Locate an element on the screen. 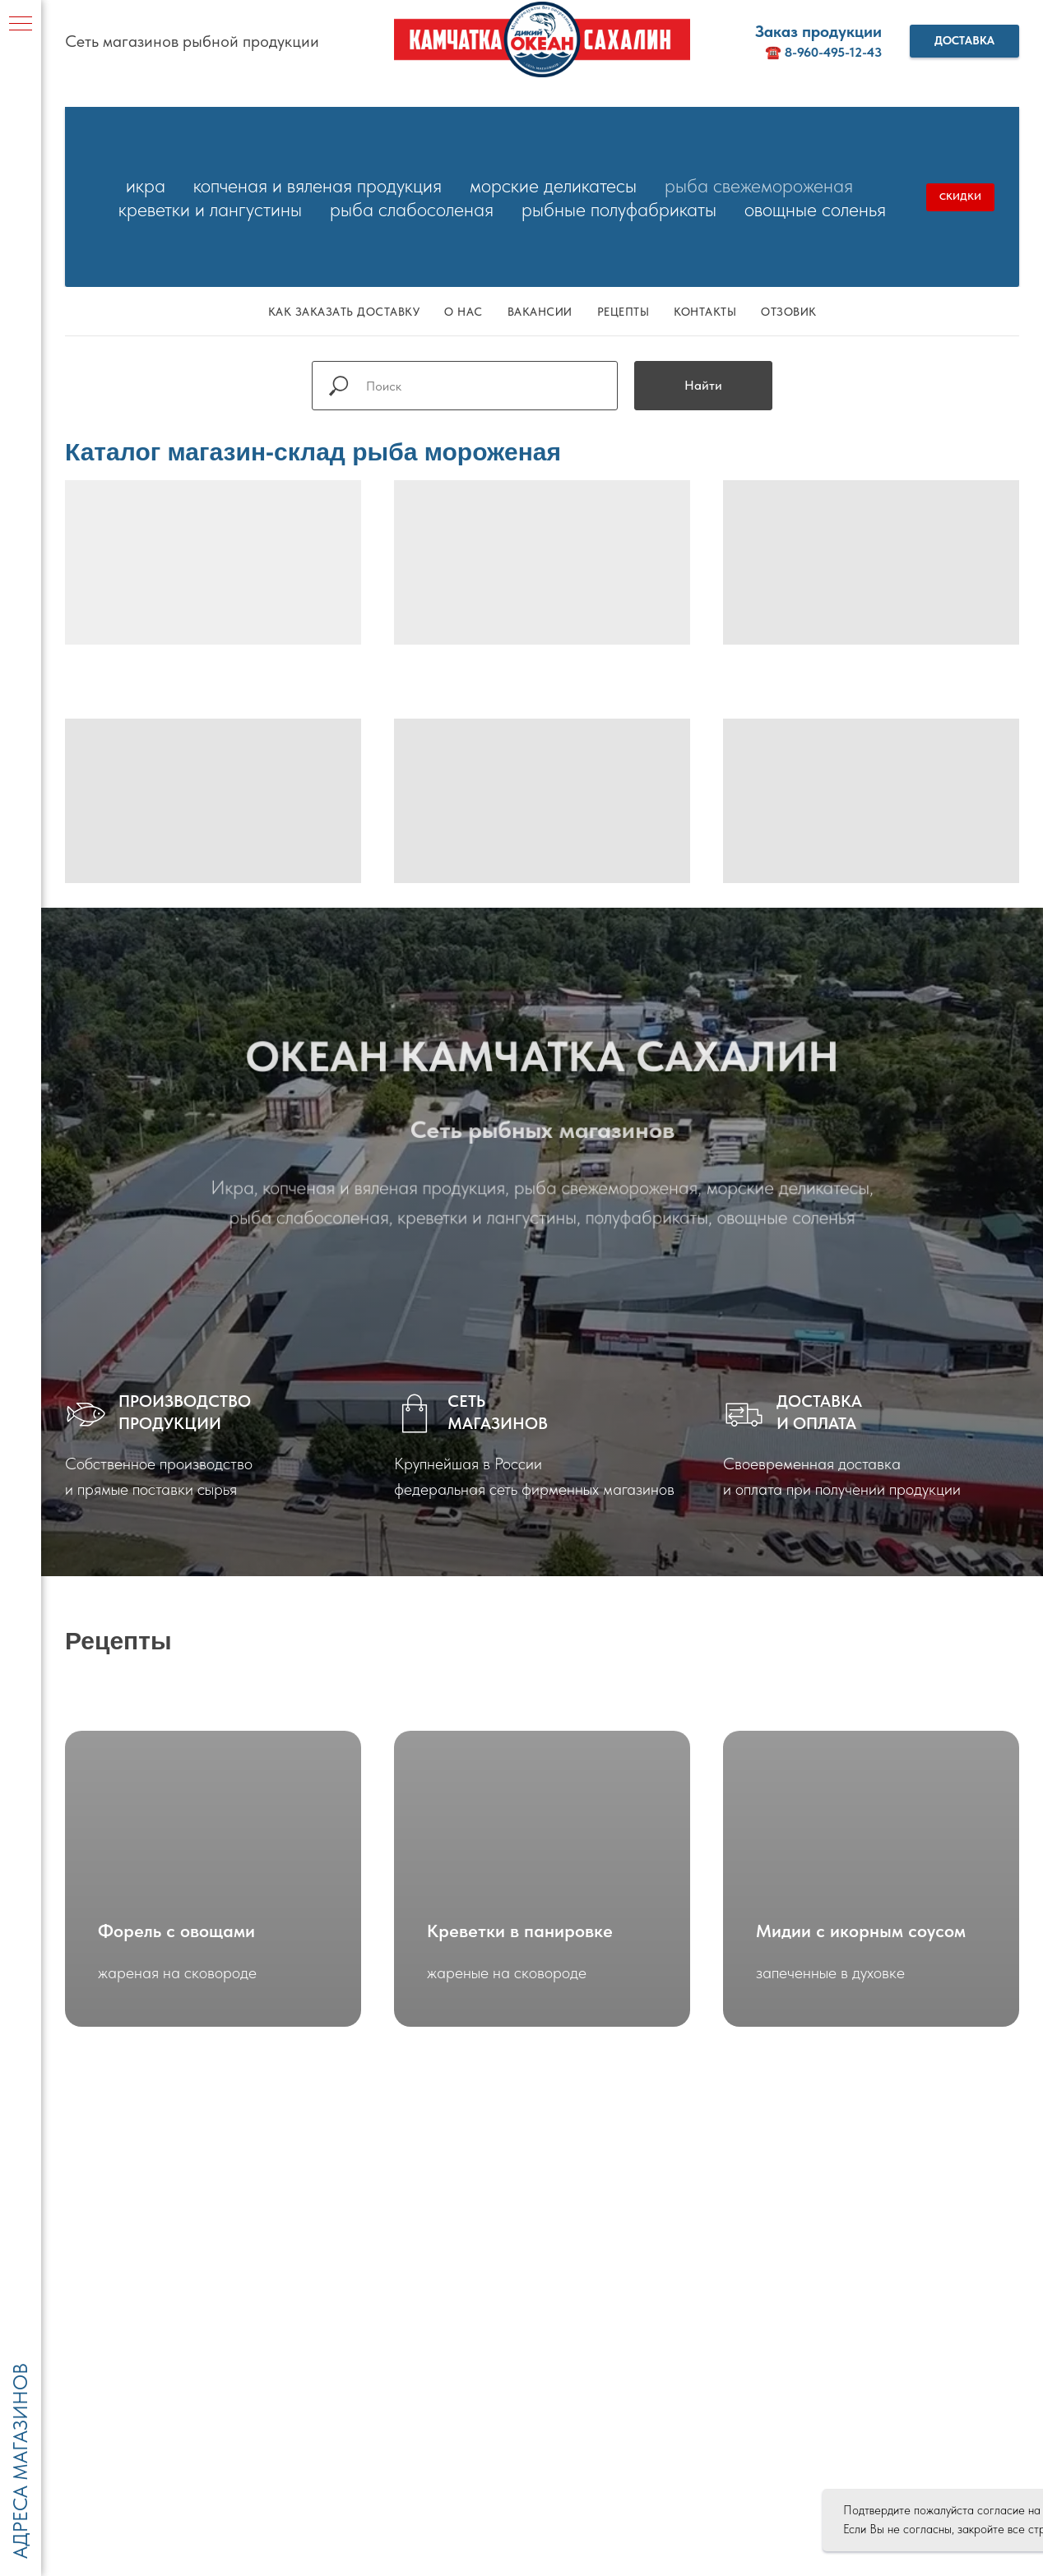 The image size is (1043, 2576). Отзовик is located at coordinates (789, 311).